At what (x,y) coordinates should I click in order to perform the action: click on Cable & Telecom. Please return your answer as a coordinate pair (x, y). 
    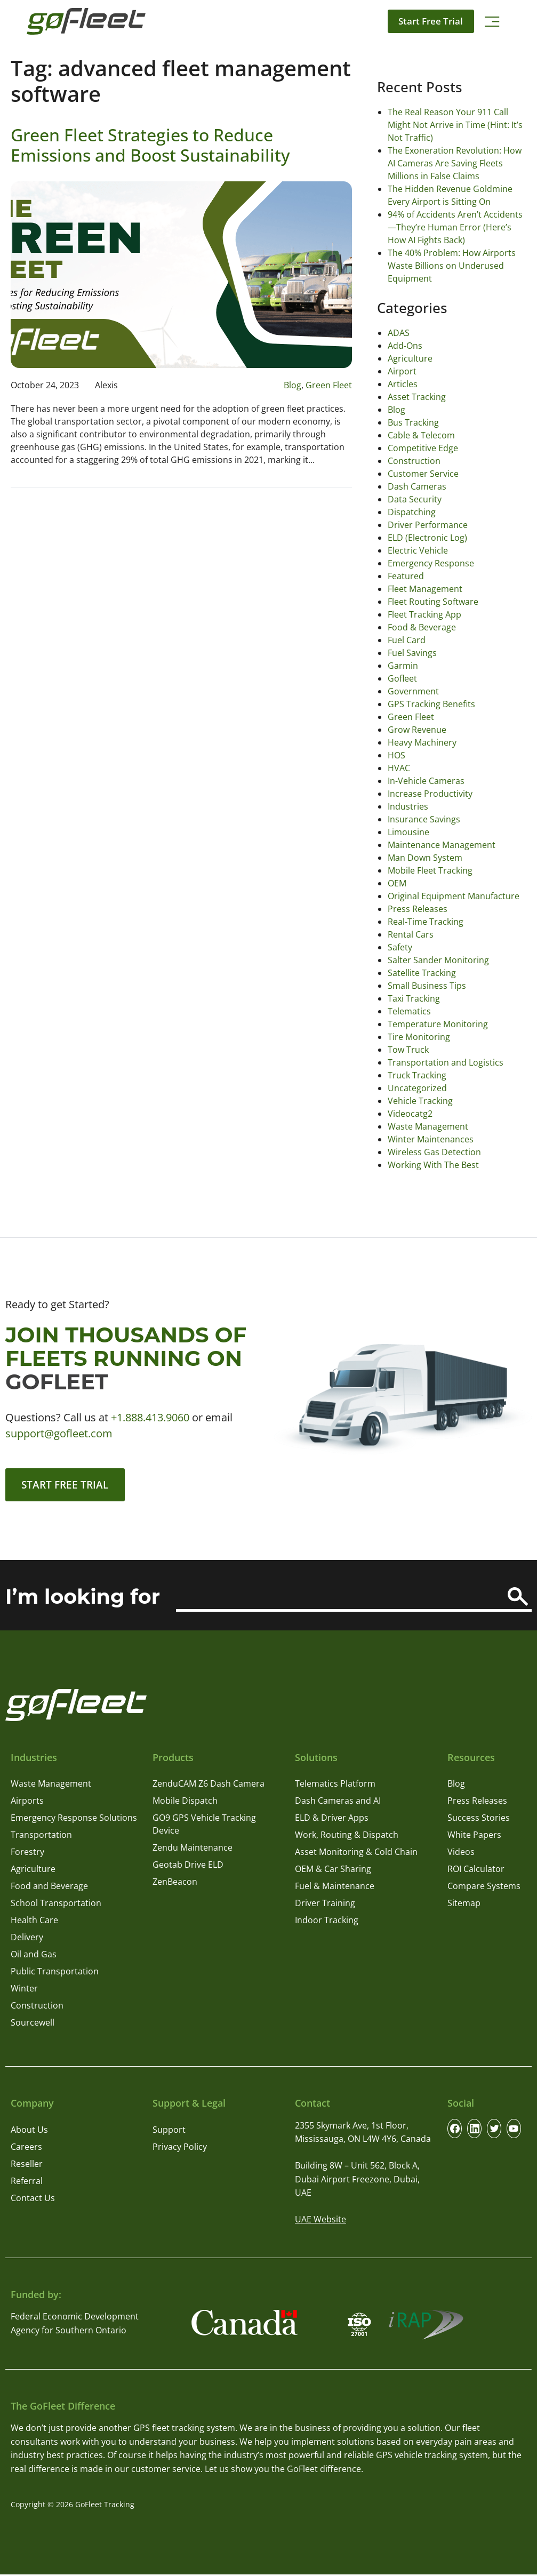
    Looking at the image, I should click on (421, 435).